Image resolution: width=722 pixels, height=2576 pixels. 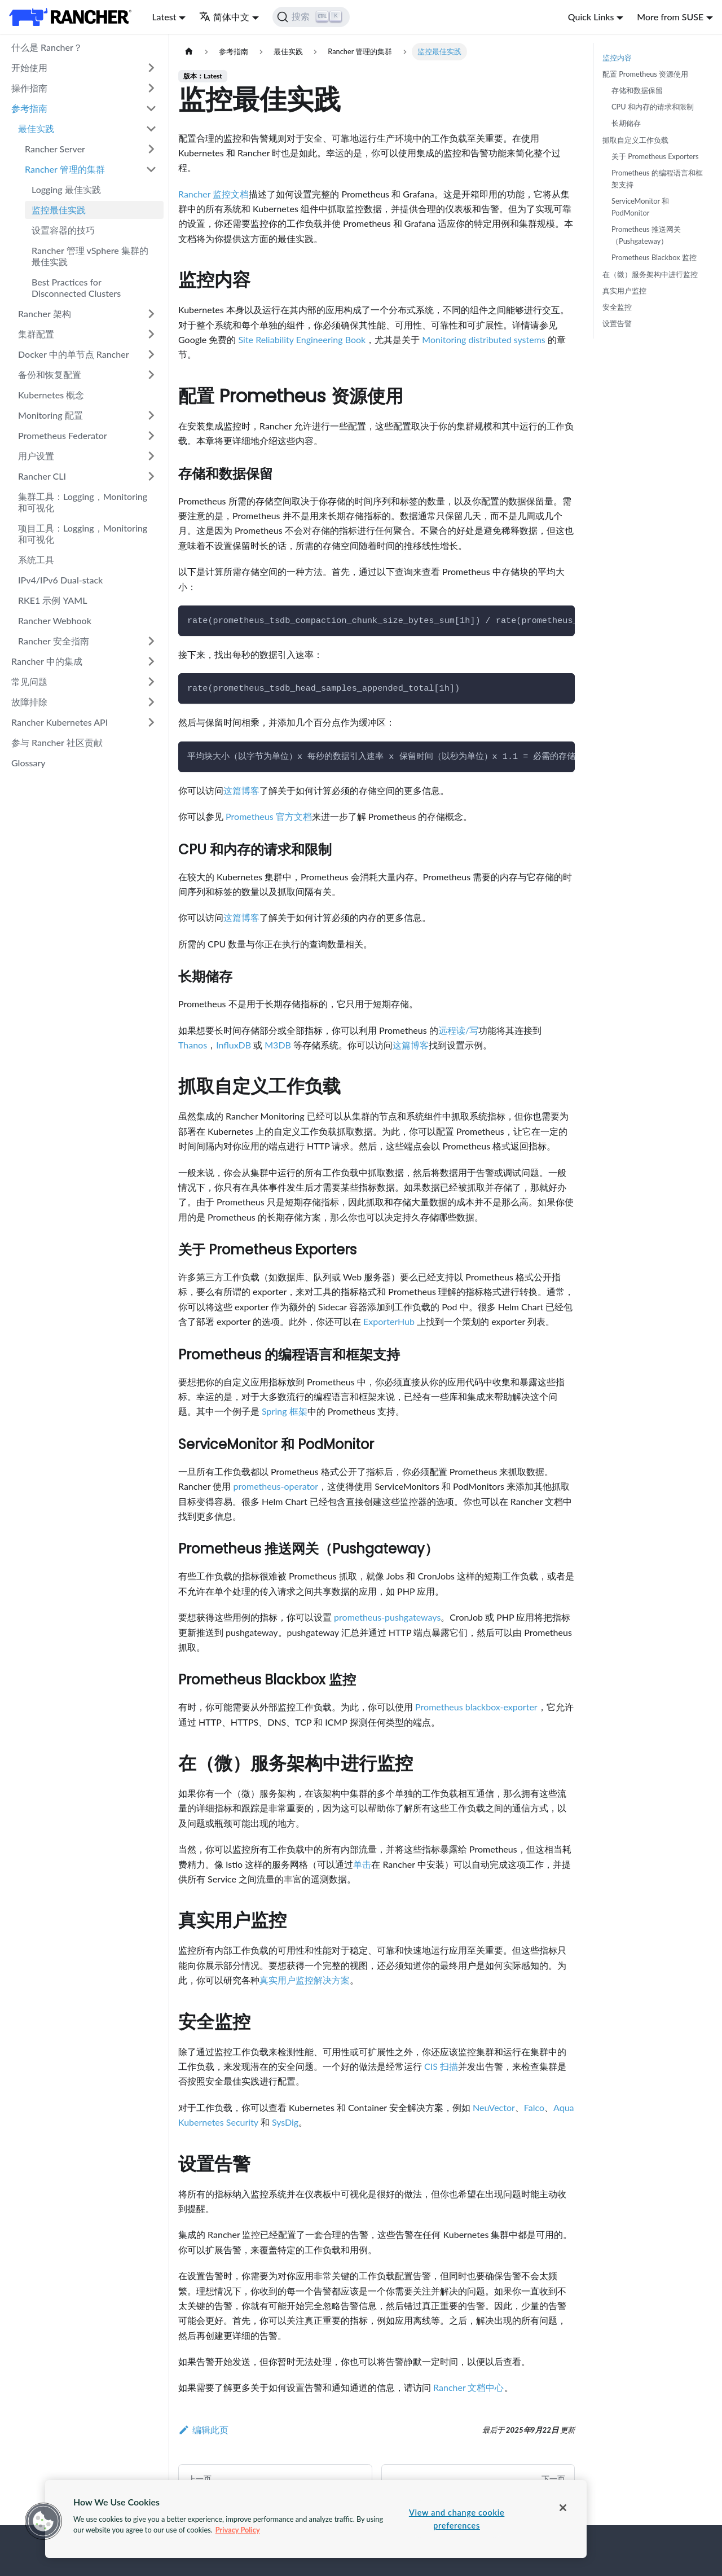 I want to click on [打开/收起侧边栏菜单「Docker 中的单节点 Rancher」], so click(x=151, y=354).